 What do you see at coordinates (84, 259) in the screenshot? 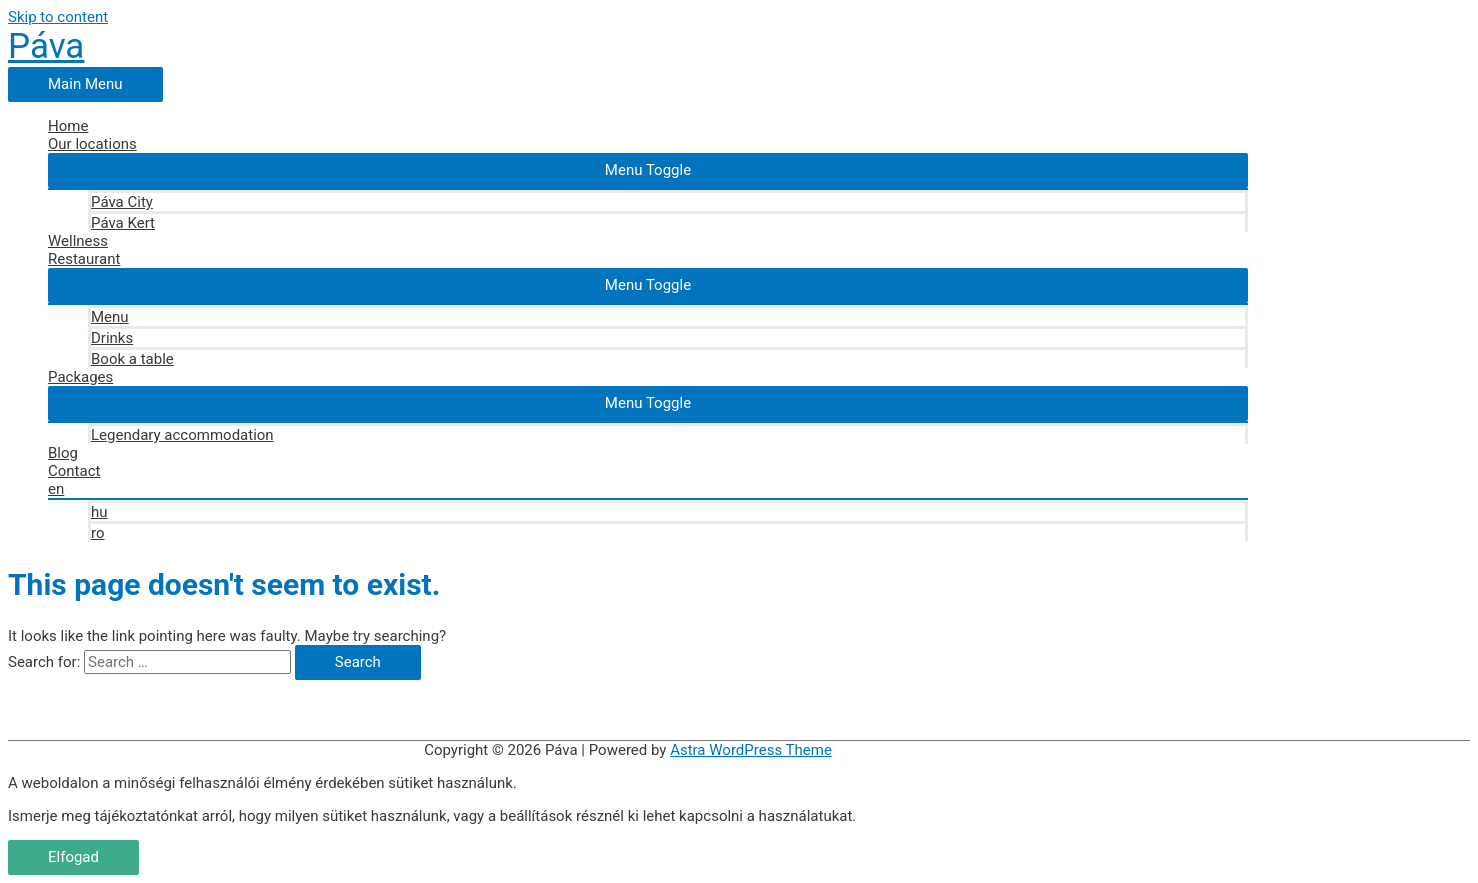
I see `Restaurant` at bounding box center [84, 259].